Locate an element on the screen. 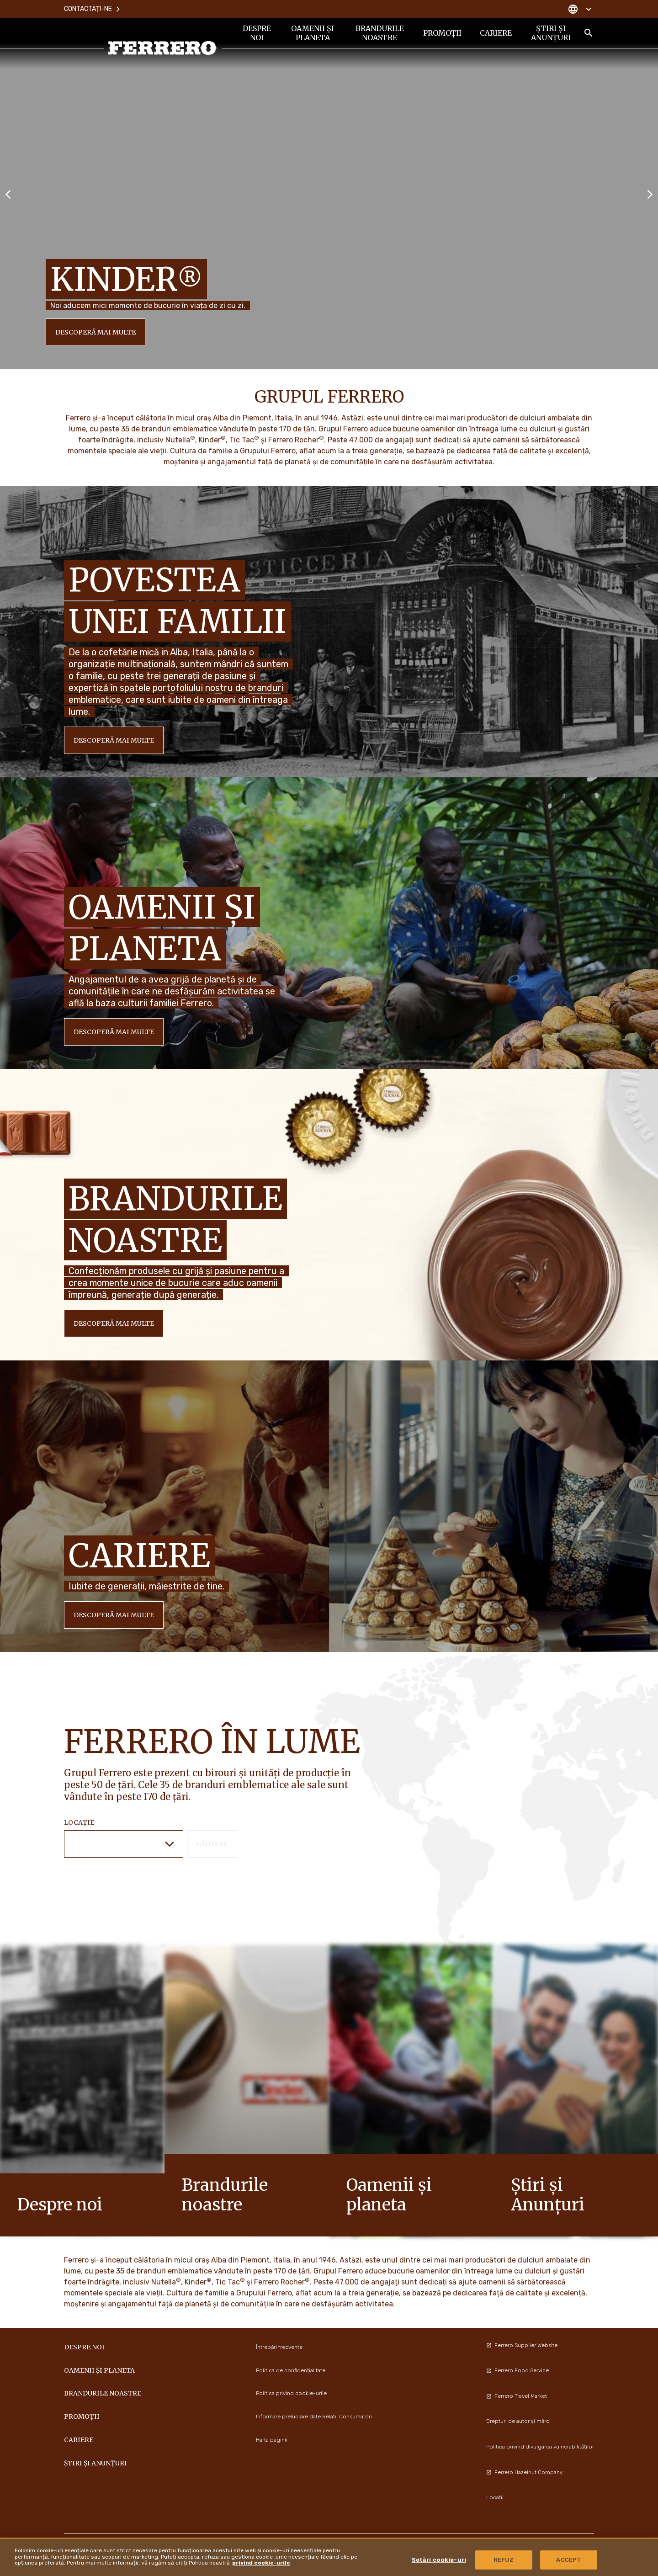 The width and height of the screenshot is (658, 2576). DESPRE NOI [menuitem] is located at coordinates (257, 33).